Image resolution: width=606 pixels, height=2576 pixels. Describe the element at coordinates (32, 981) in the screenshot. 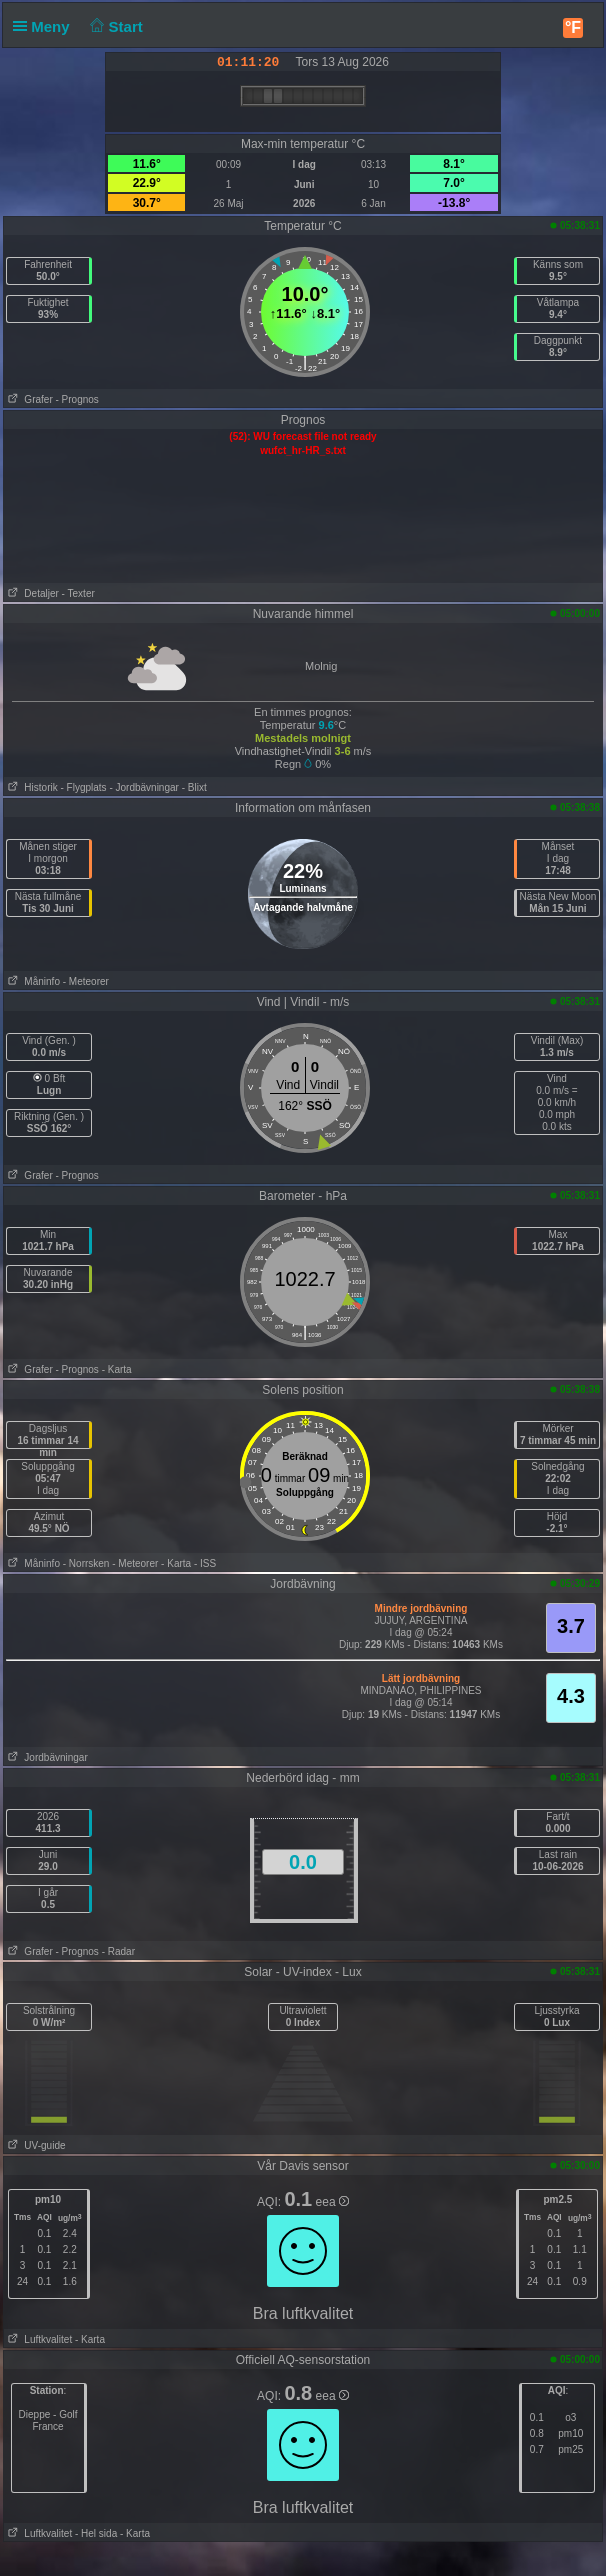

I see `Måninfo` at that location.